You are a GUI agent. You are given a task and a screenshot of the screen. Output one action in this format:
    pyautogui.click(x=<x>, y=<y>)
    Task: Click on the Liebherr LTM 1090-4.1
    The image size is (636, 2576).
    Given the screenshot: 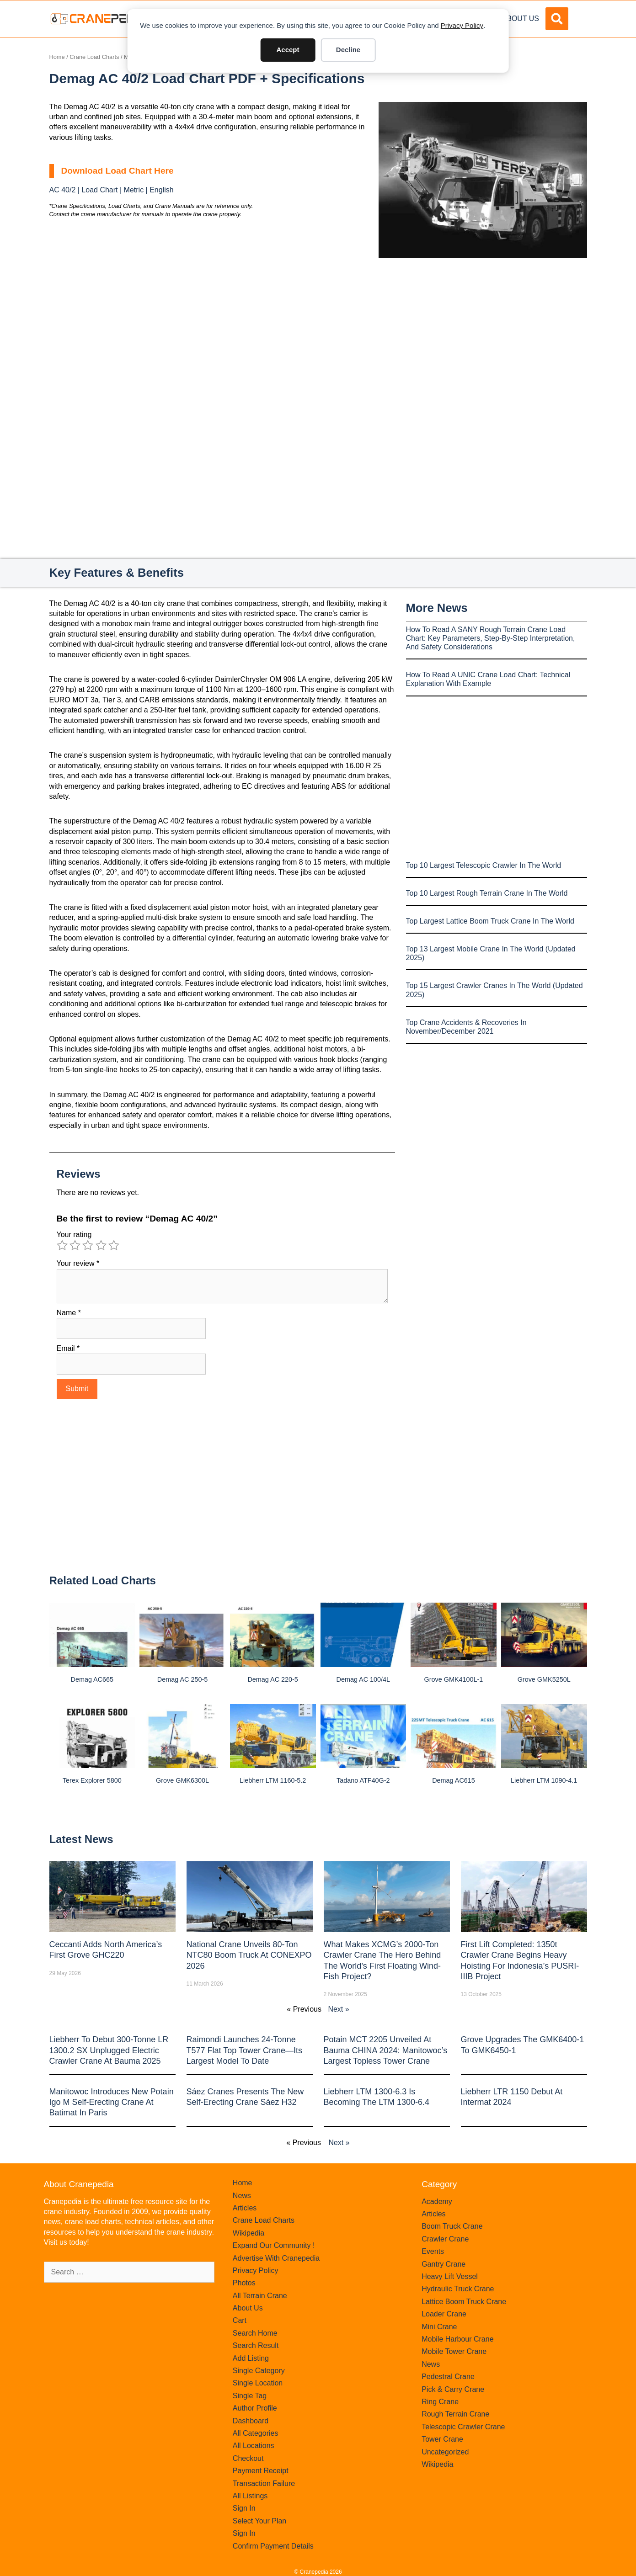 What is the action you would take?
    pyautogui.click(x=544, y=1780)
    